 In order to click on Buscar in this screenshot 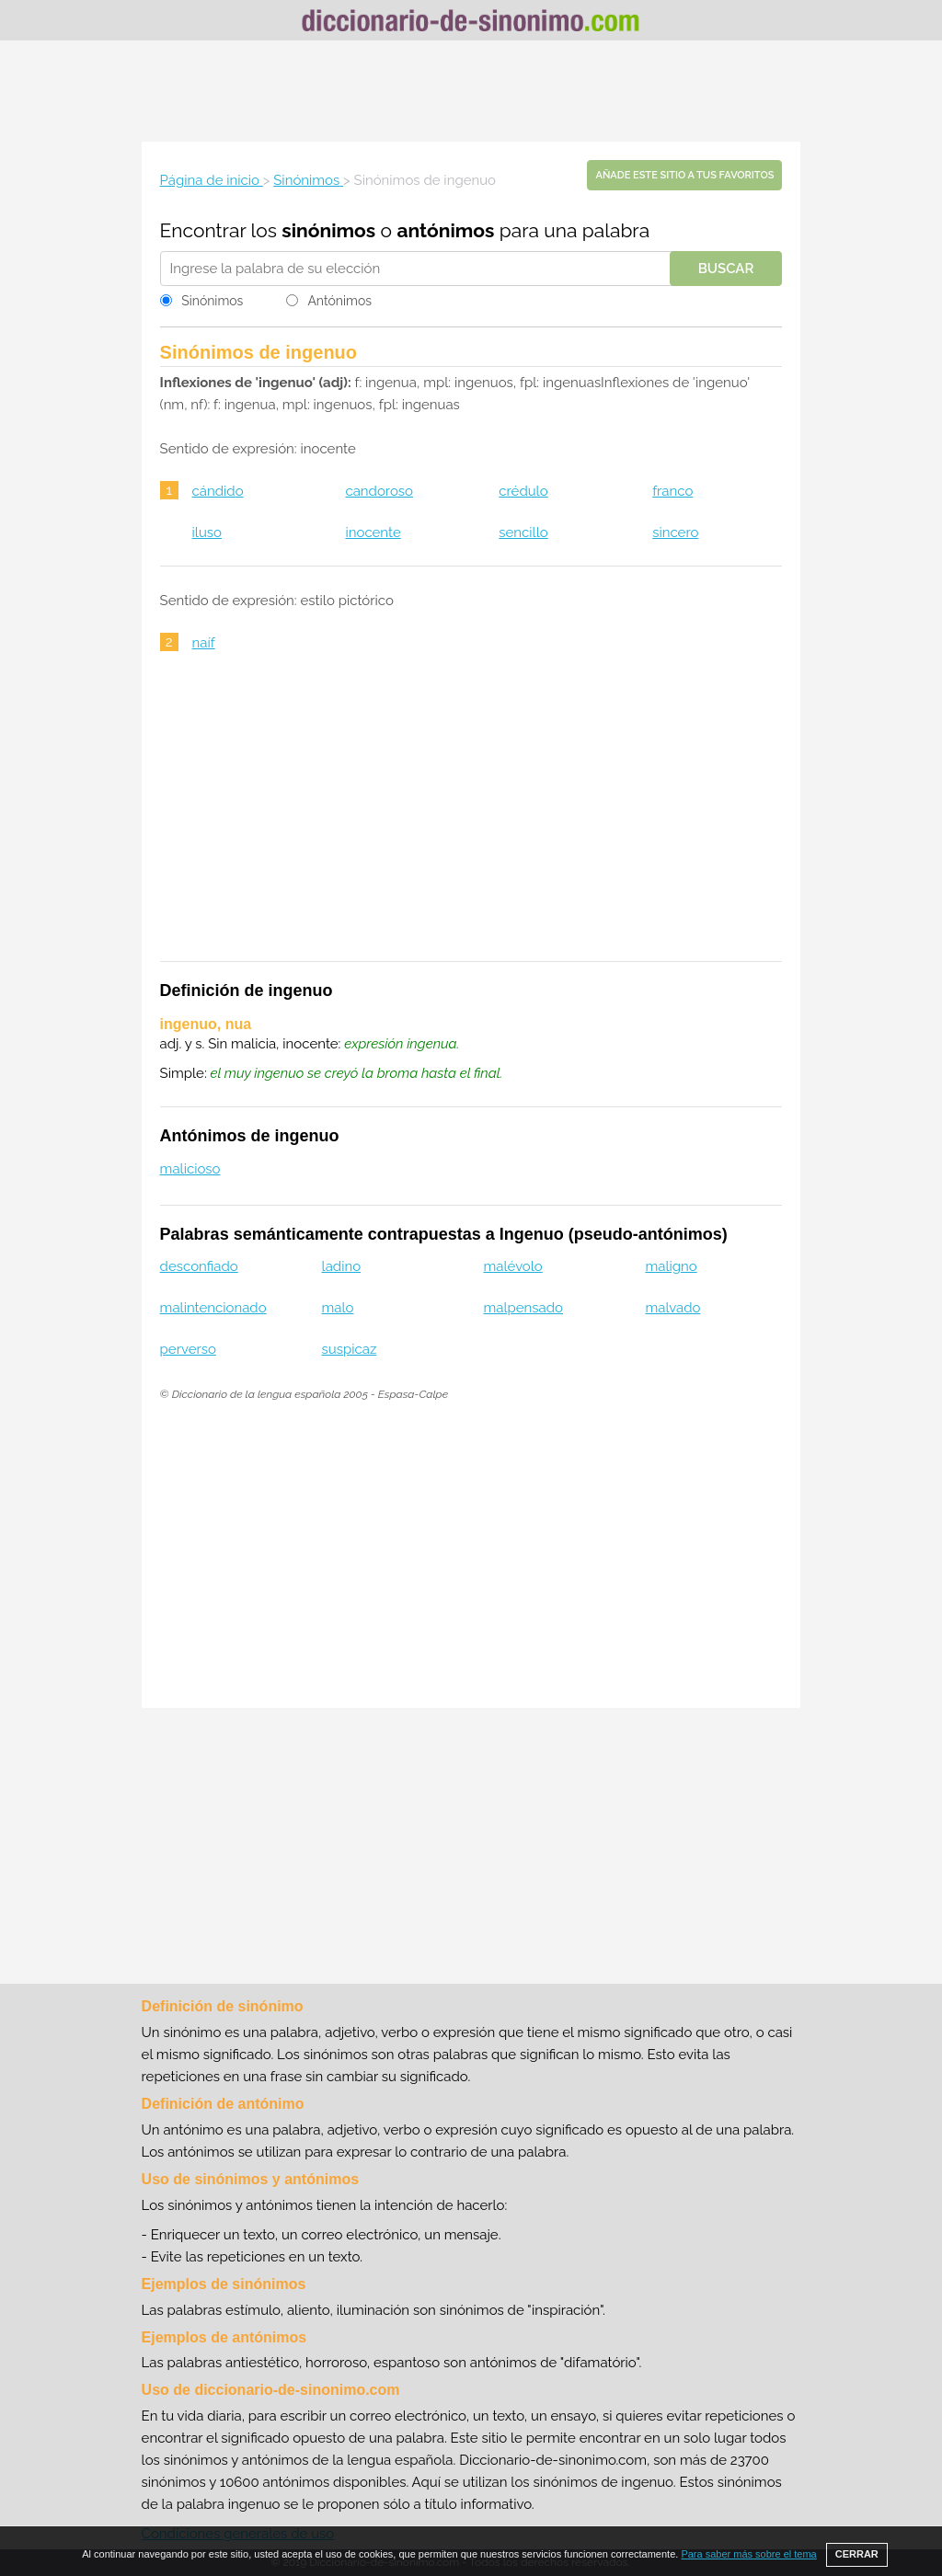, I will do `click(726, 268)`.